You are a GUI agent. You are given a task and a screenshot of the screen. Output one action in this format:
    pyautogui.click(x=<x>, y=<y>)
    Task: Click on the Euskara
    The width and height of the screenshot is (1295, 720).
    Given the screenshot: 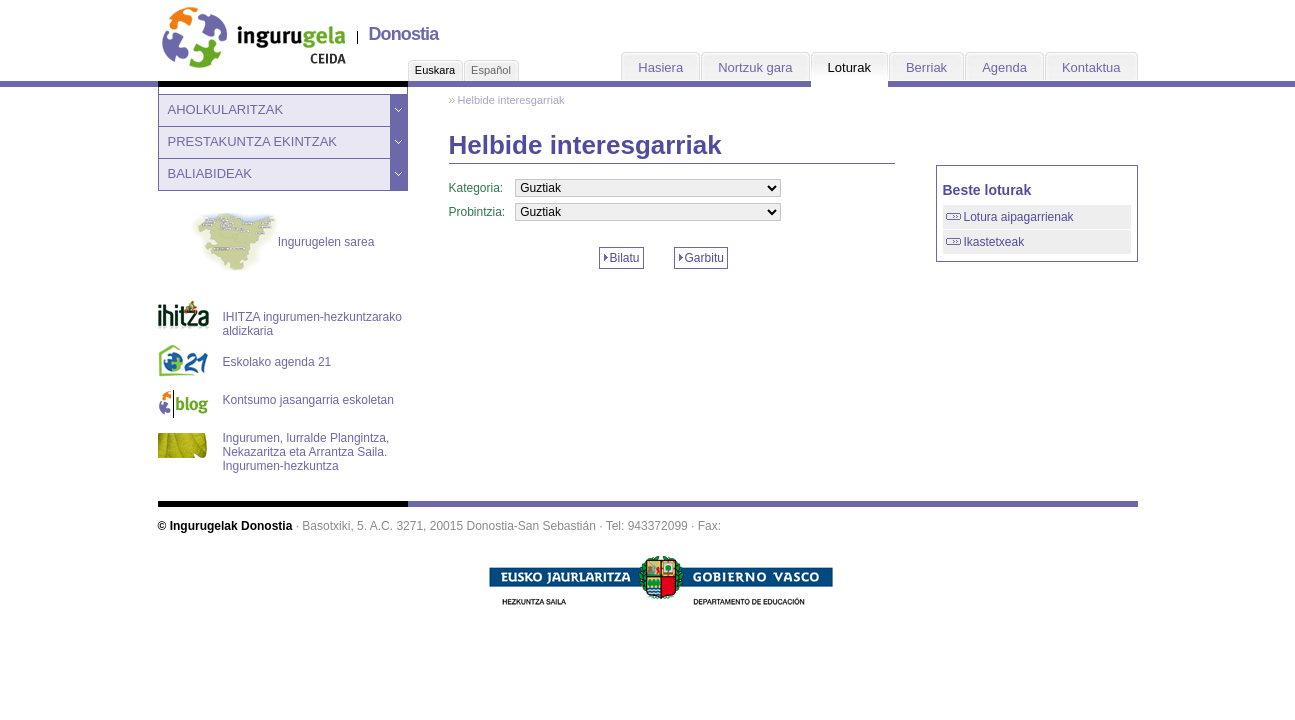 What is the action you would take?
    pyautogui.click(x=435, y=70)
    